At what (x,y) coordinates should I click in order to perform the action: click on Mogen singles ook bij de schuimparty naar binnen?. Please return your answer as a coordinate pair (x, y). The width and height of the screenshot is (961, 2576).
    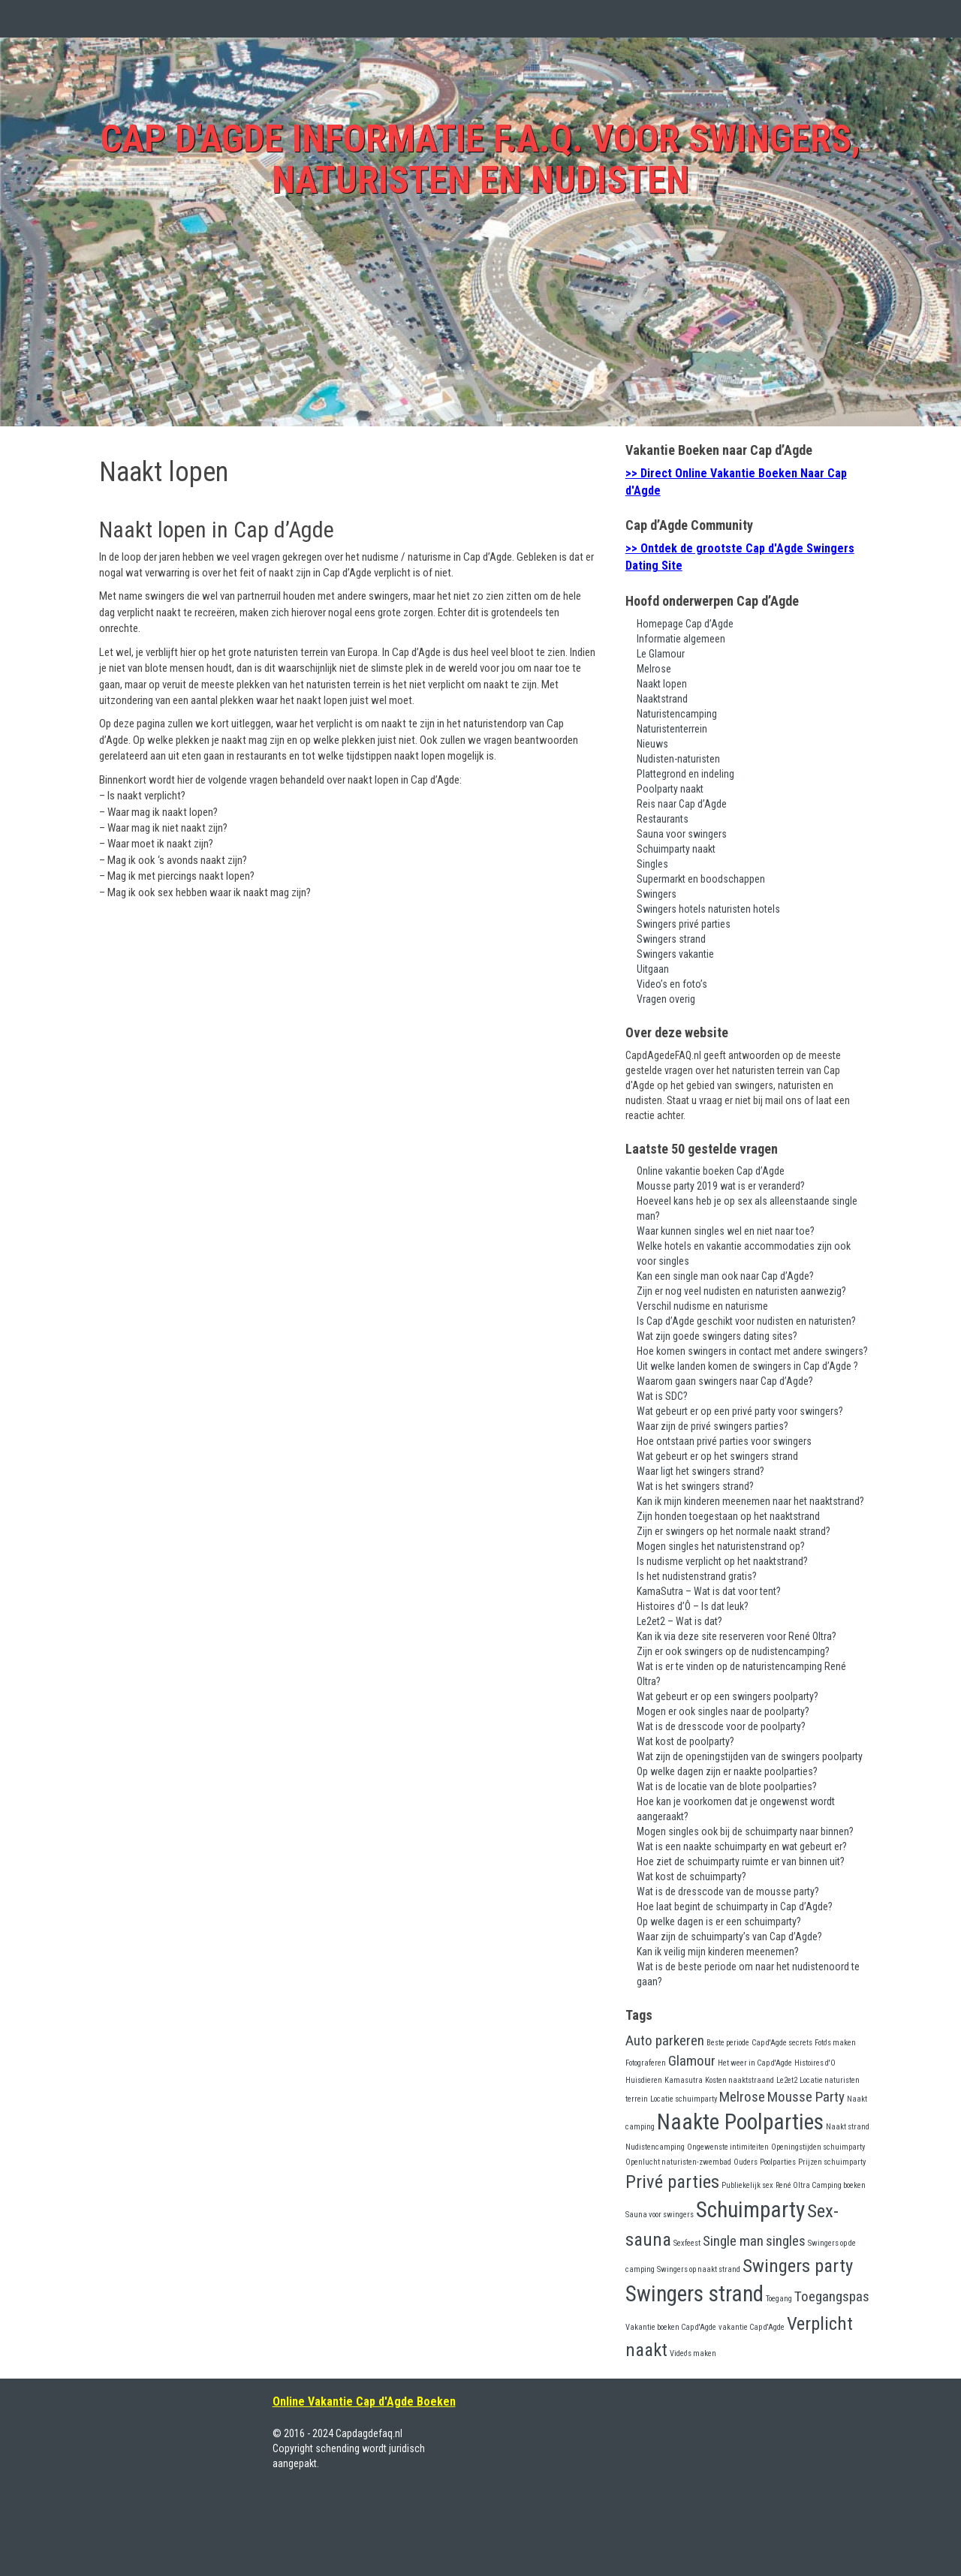
    Looking at the image, I should click on (745, 1831).